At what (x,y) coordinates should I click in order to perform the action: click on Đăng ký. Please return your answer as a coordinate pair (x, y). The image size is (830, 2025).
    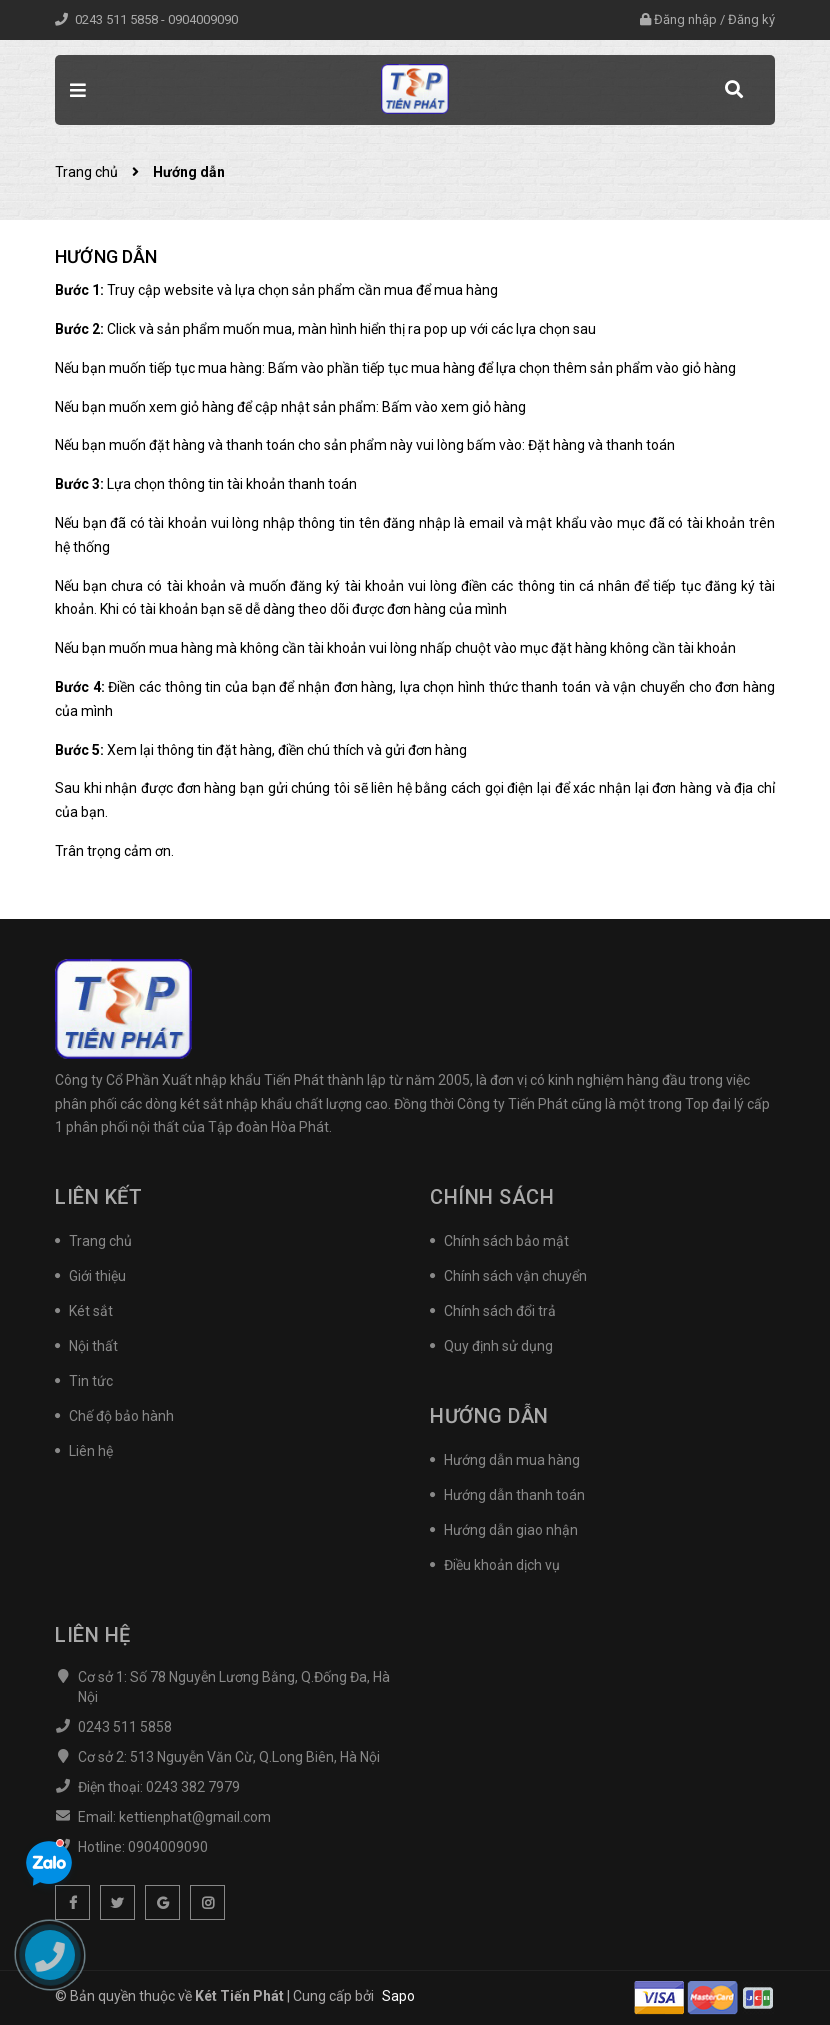
    Looking at the image, I should click on (751, 19).